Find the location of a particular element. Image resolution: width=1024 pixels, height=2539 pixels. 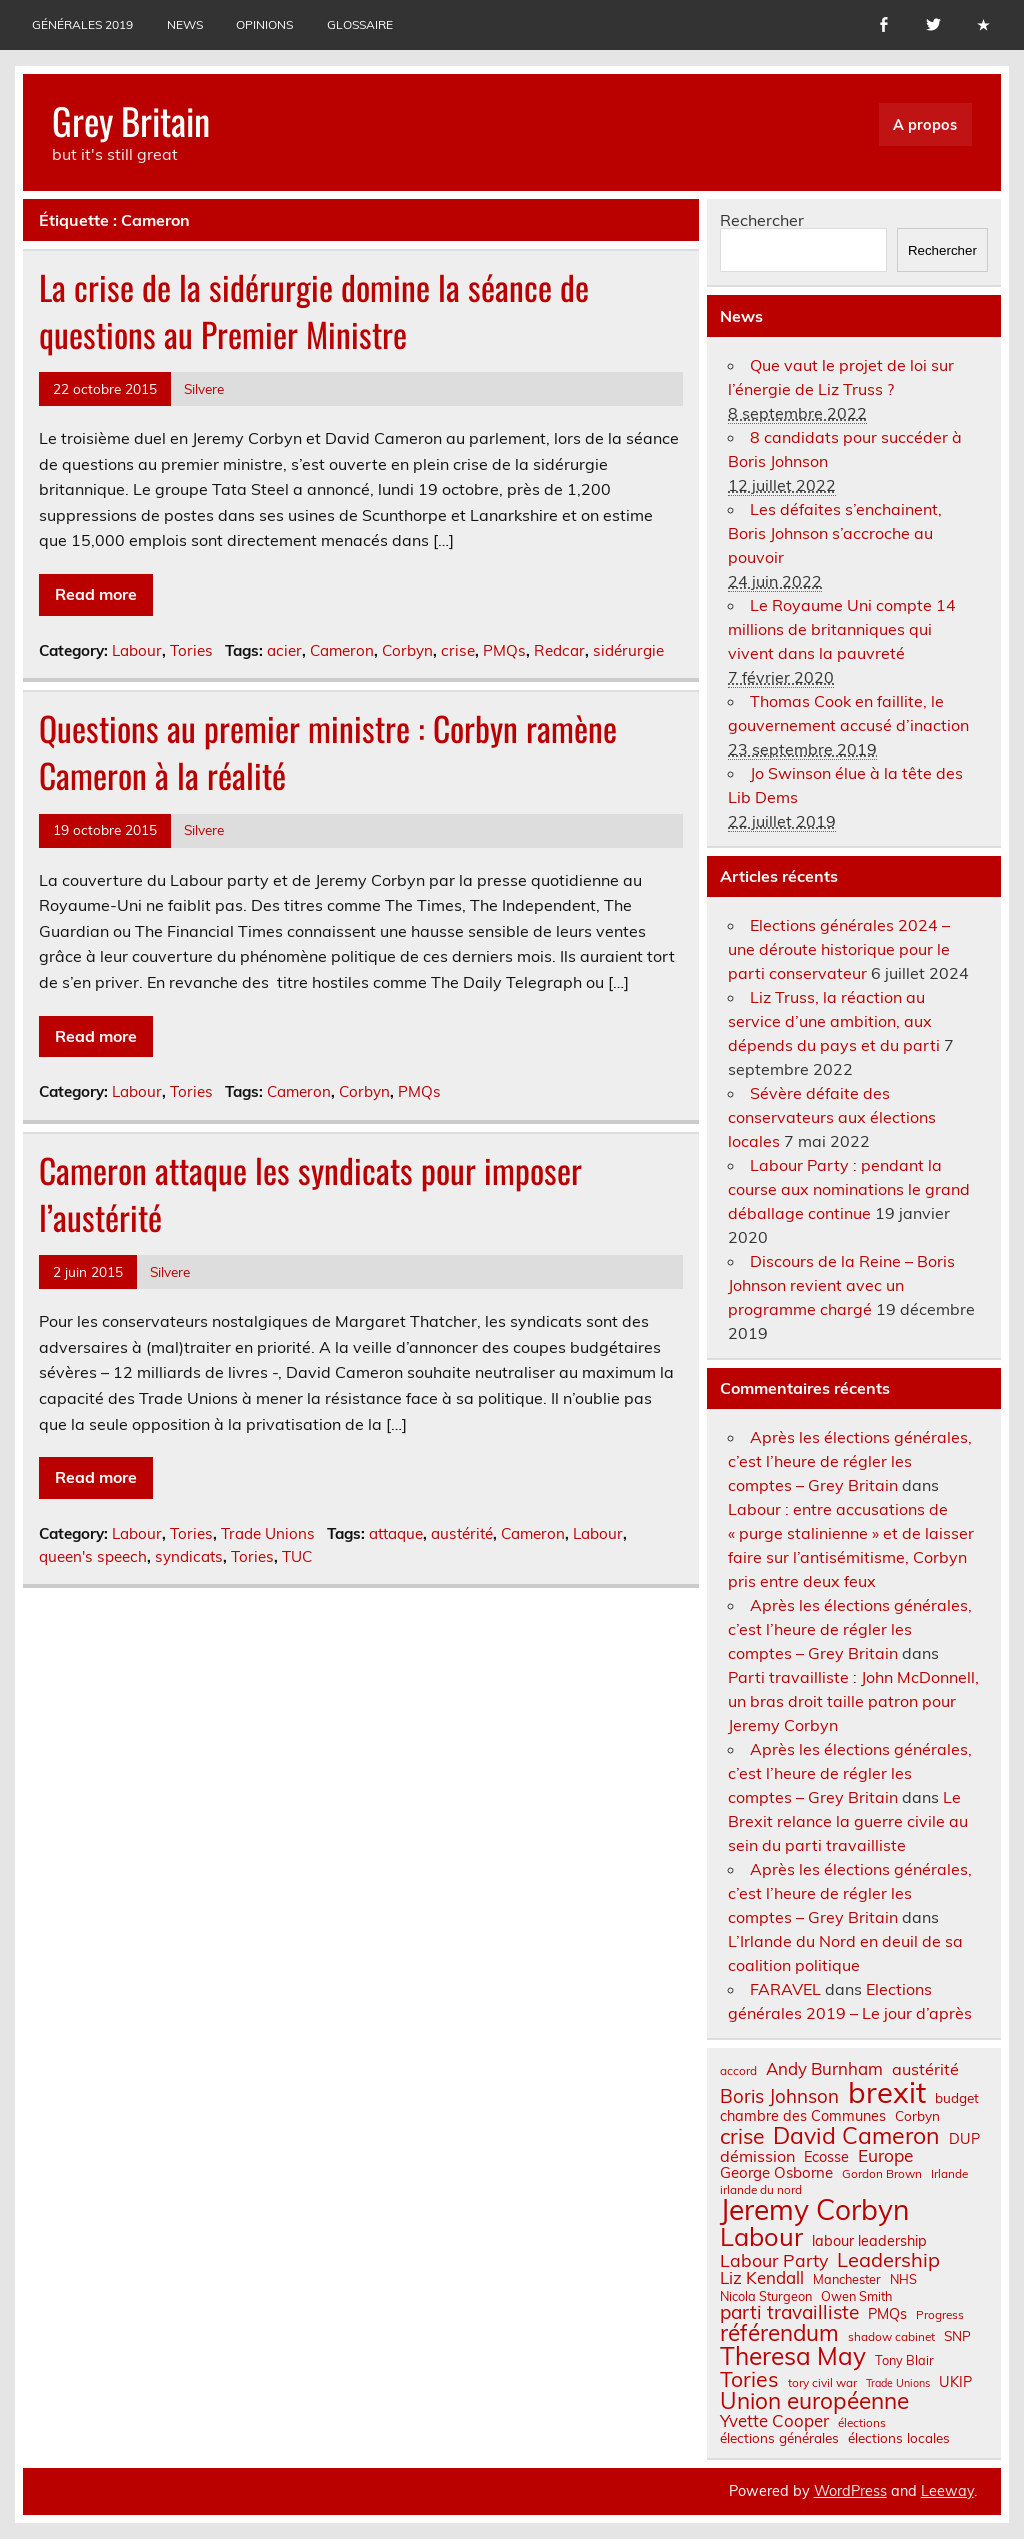

David Cameron [David Cameron (32 éléments)] is located at coordinates (856, 2135).